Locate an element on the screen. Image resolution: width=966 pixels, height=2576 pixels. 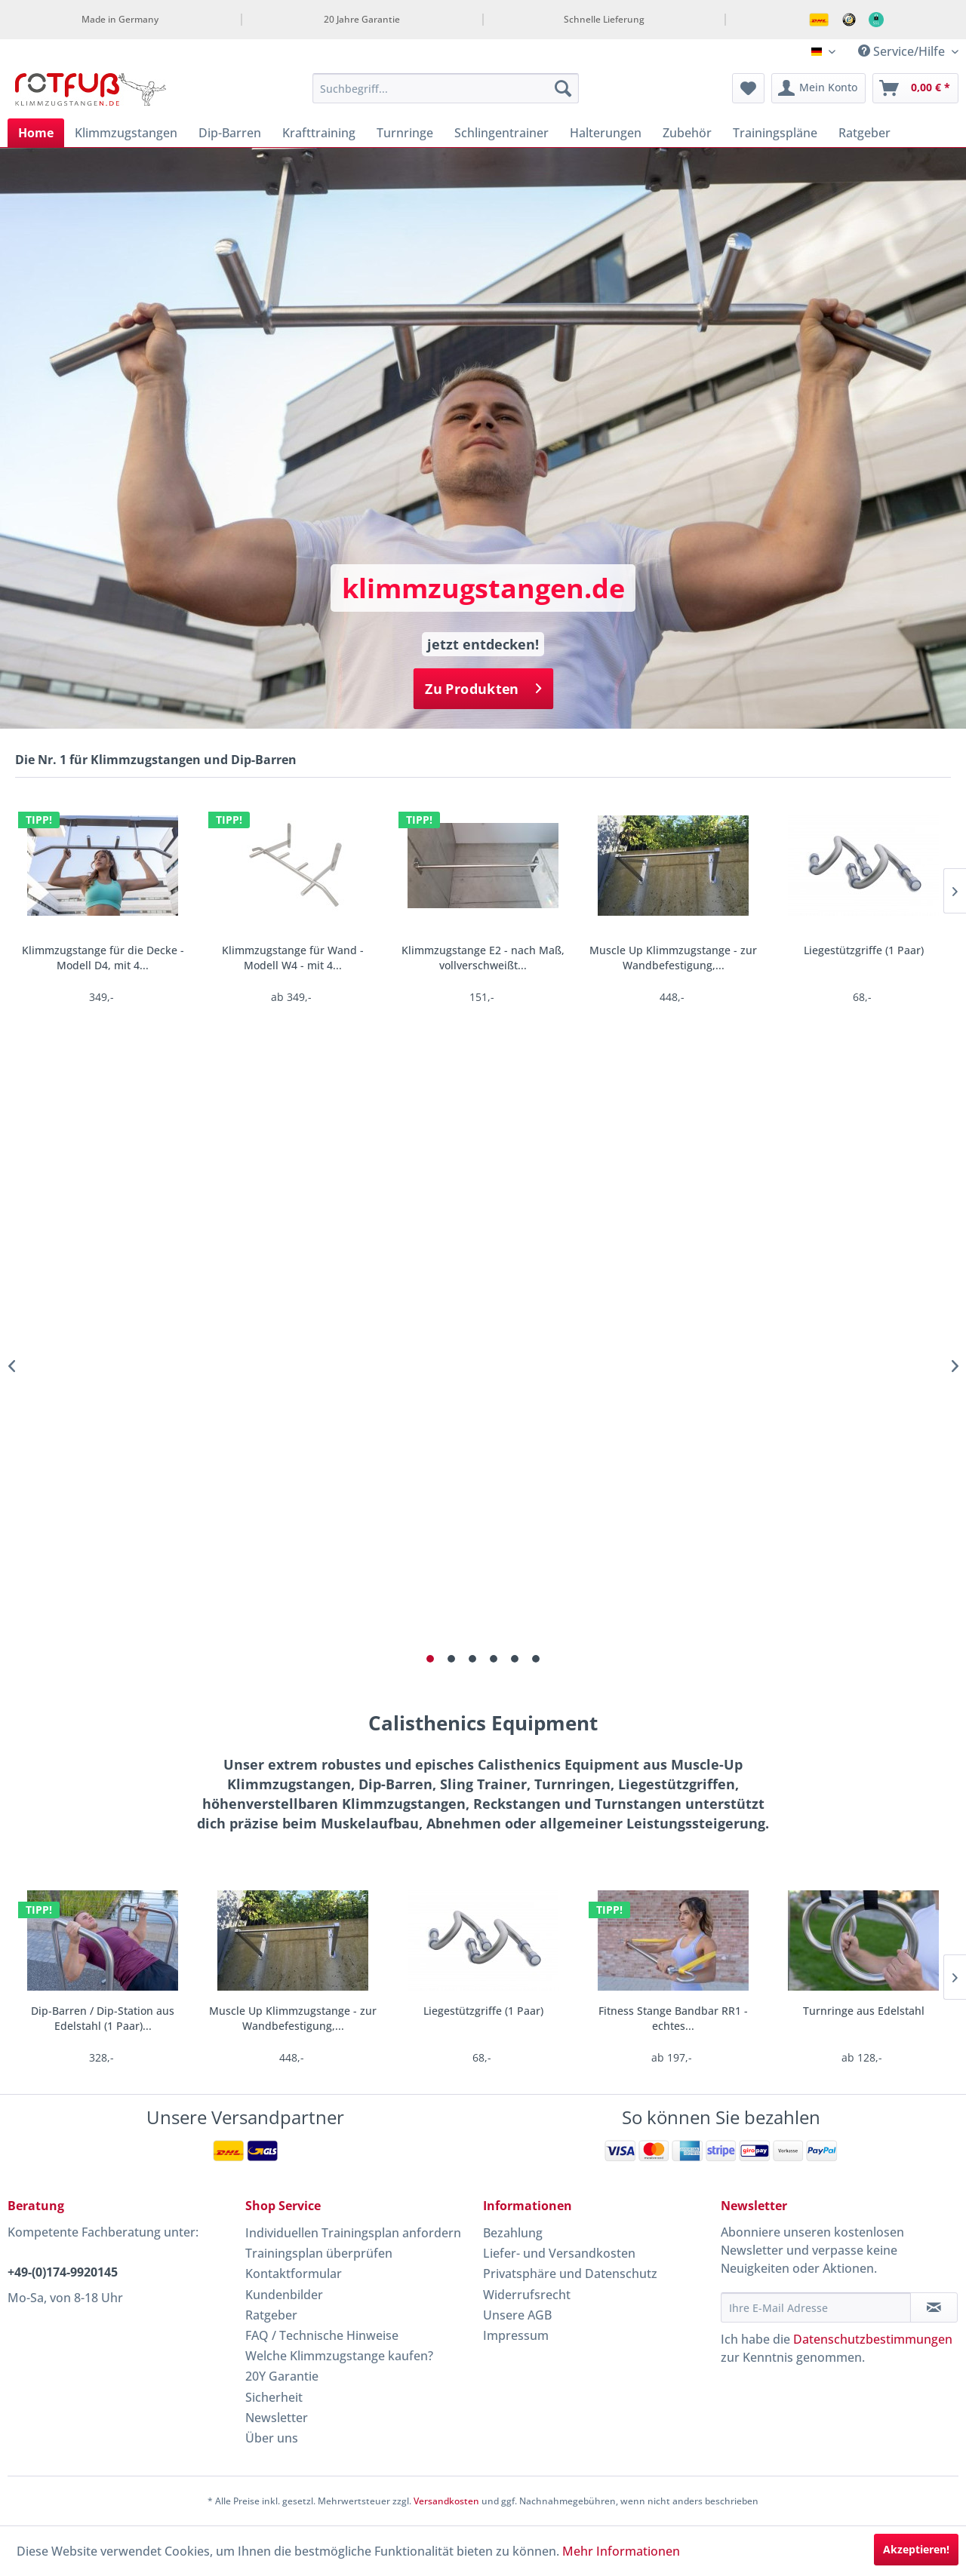
[Newsletter abonnieren] is located at coordinates (934, 2307).